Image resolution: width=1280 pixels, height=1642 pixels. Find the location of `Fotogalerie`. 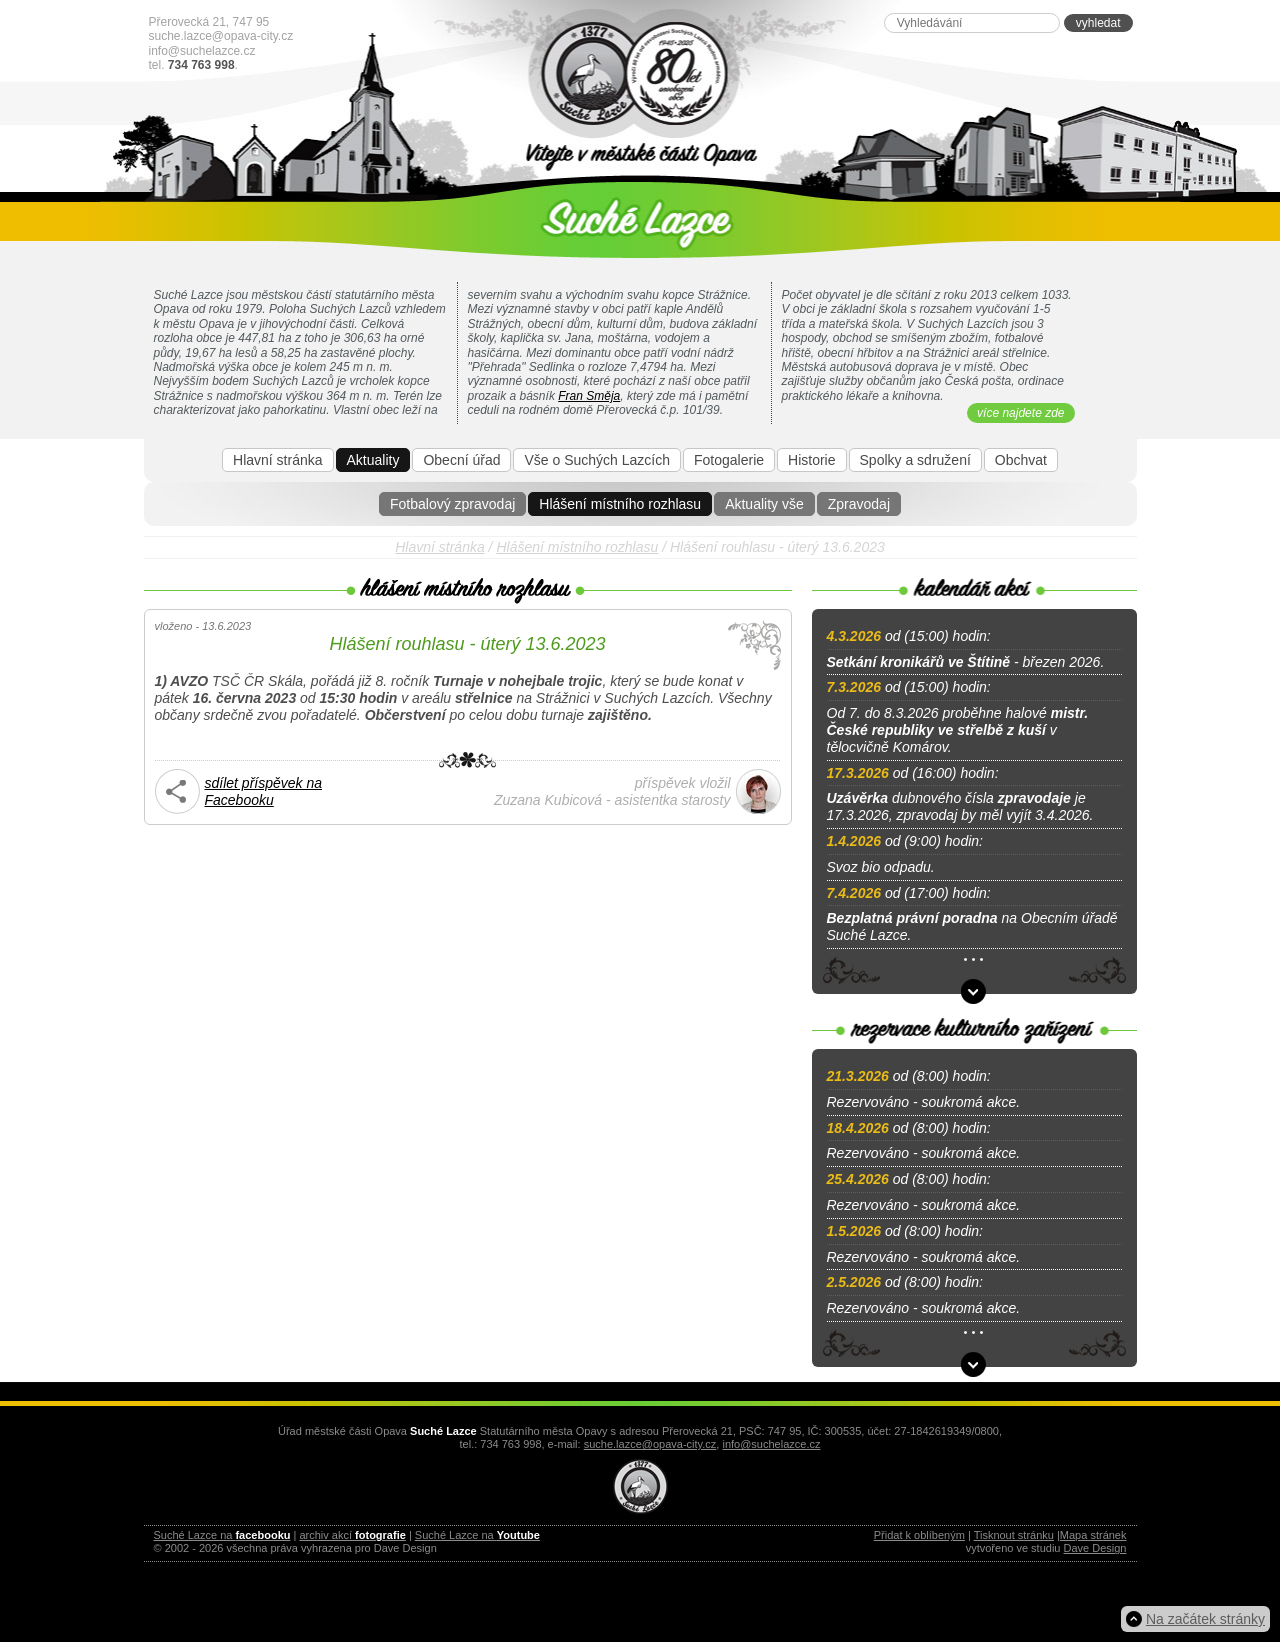

Fotogalerie is located at coordinates (729, 460).